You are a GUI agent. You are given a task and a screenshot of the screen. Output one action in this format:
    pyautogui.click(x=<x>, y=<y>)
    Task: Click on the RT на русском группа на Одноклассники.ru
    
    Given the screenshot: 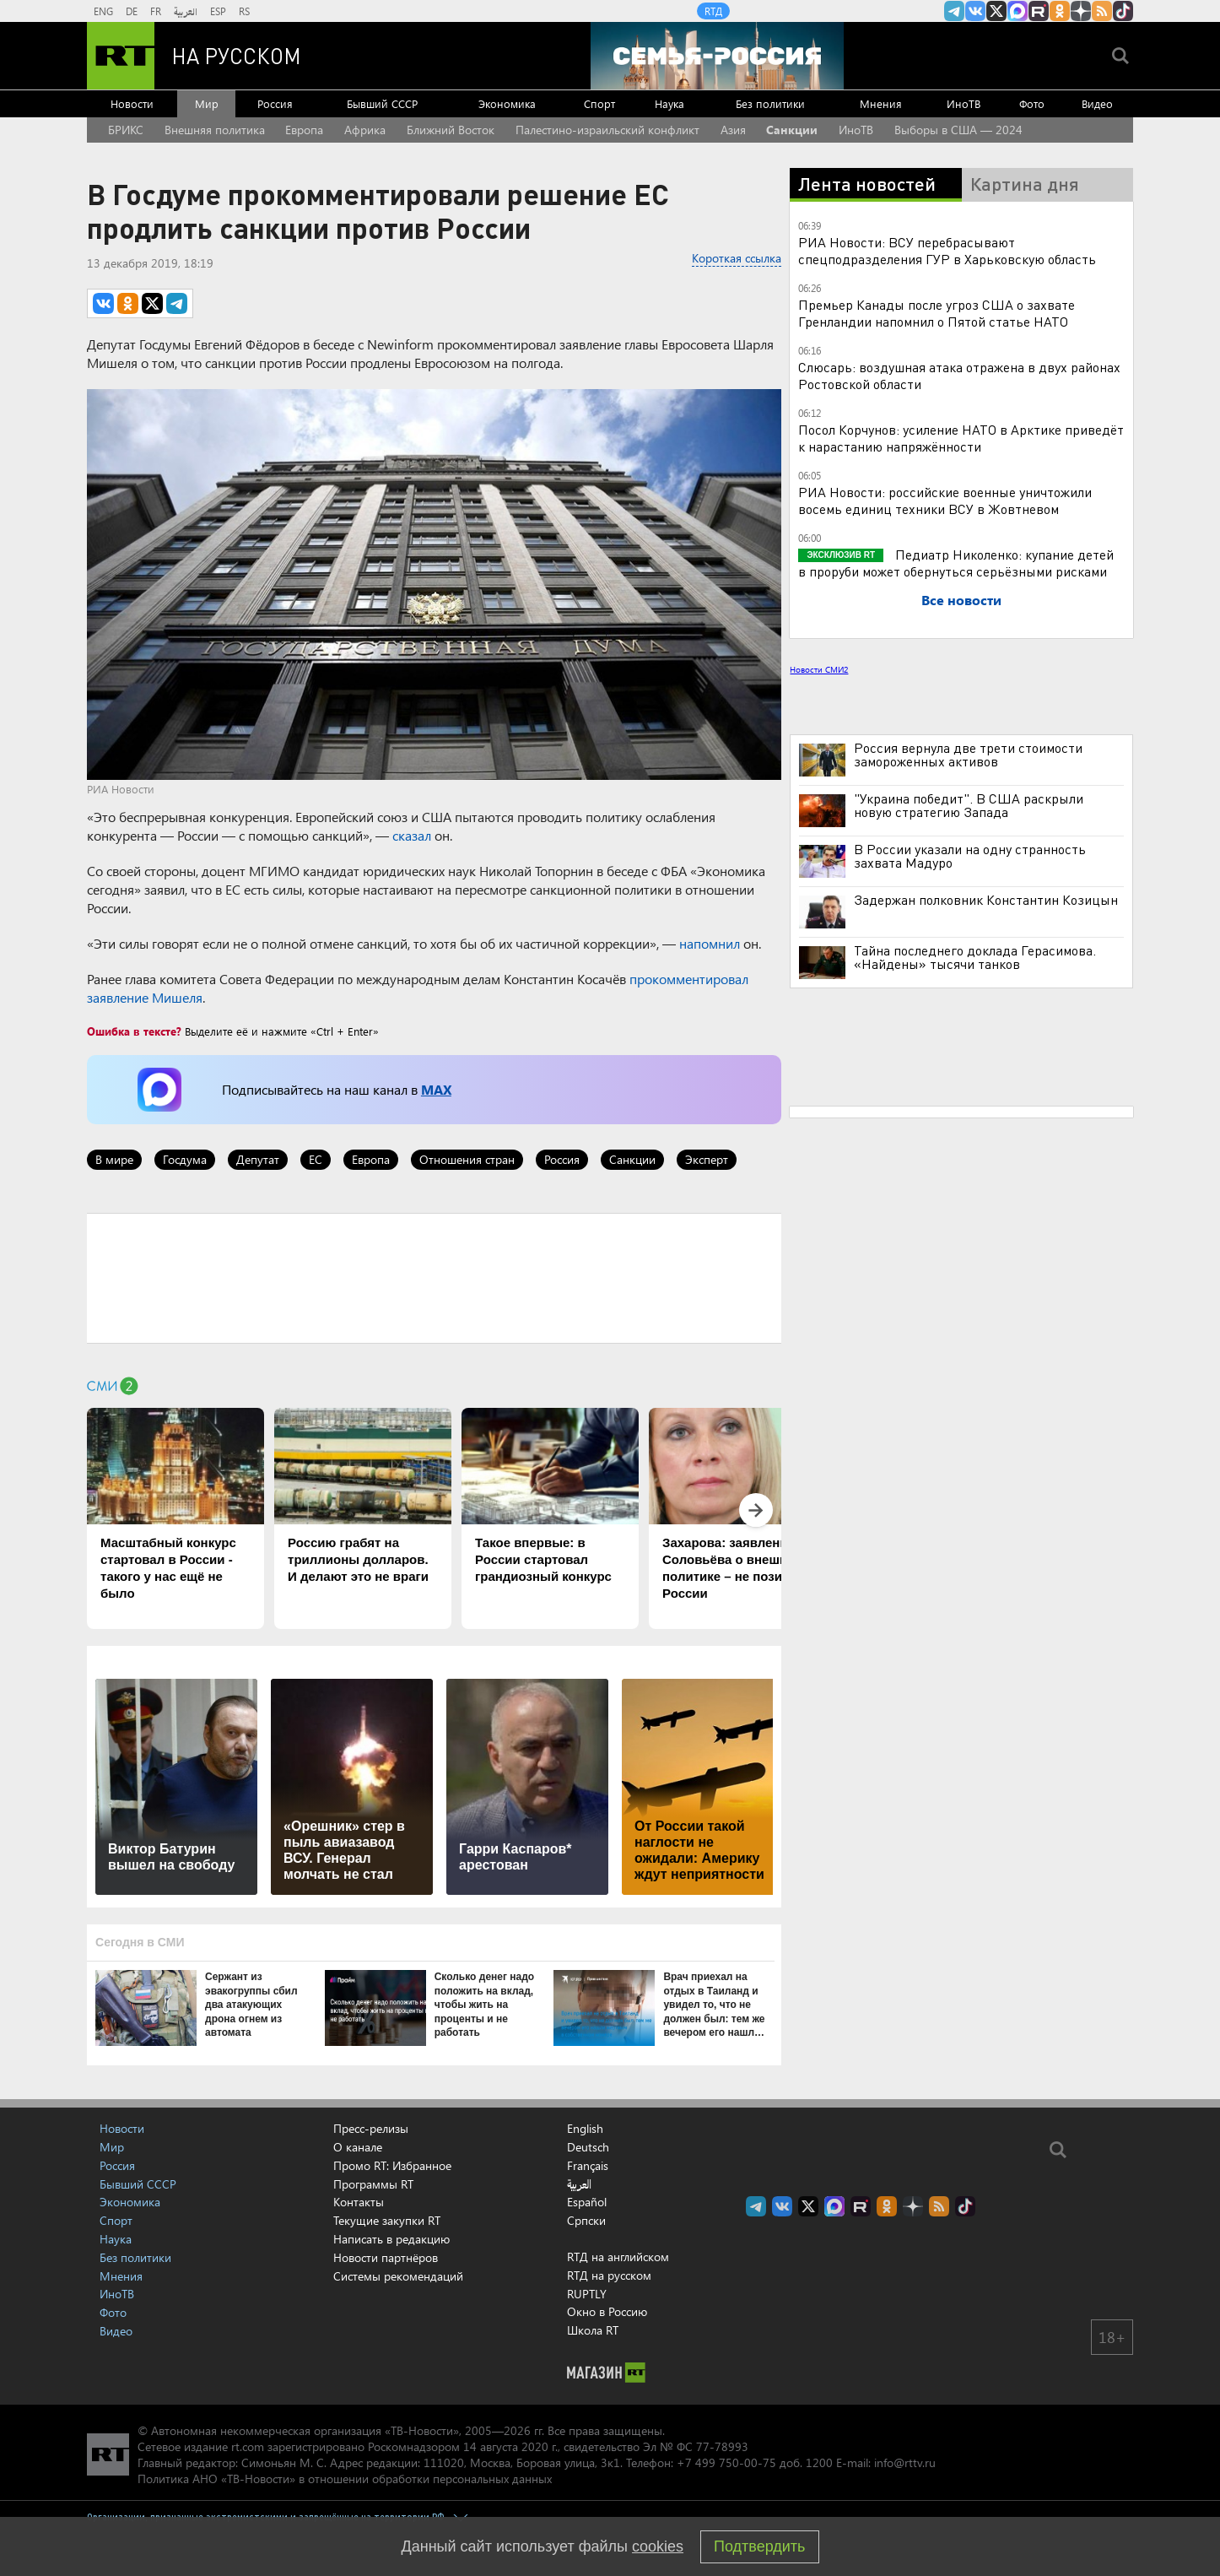 What is the action you would take?
    pyautogui.click(x=1060, y=11)
    